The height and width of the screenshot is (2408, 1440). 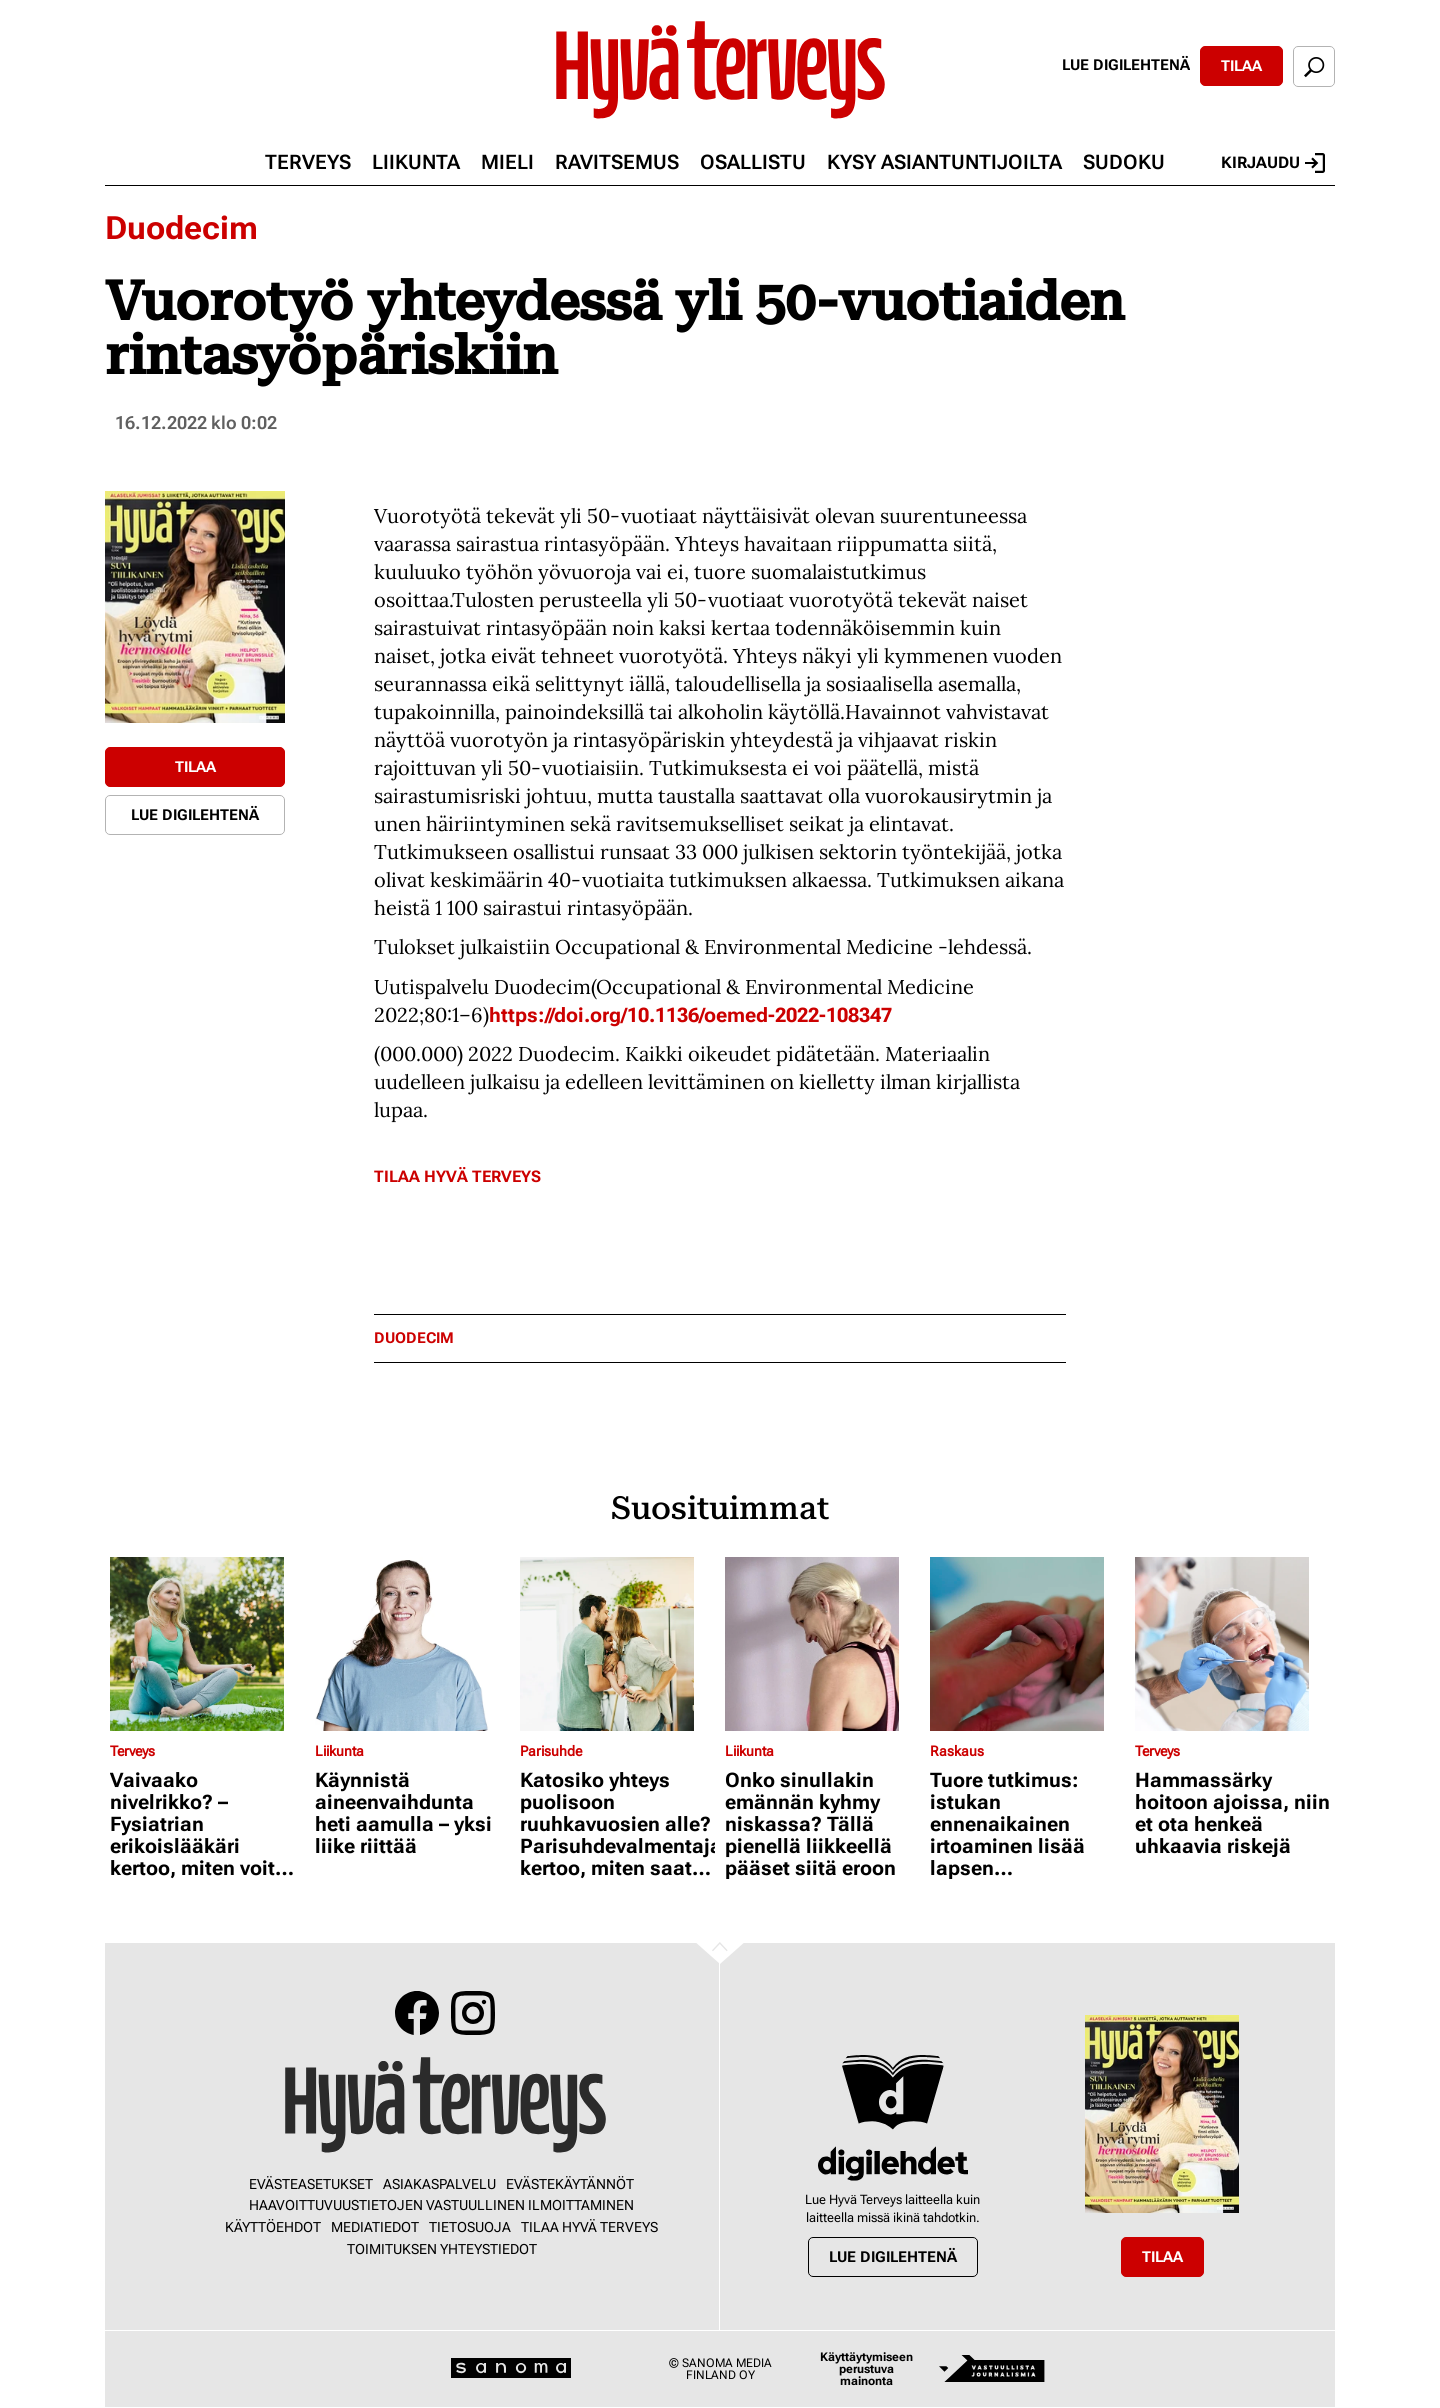 What do you see at coordinates (866, 2369) in the screenshot?
I see `Käyttäytymiseen perustuva mainonta` at bounding box center [866, 2369].